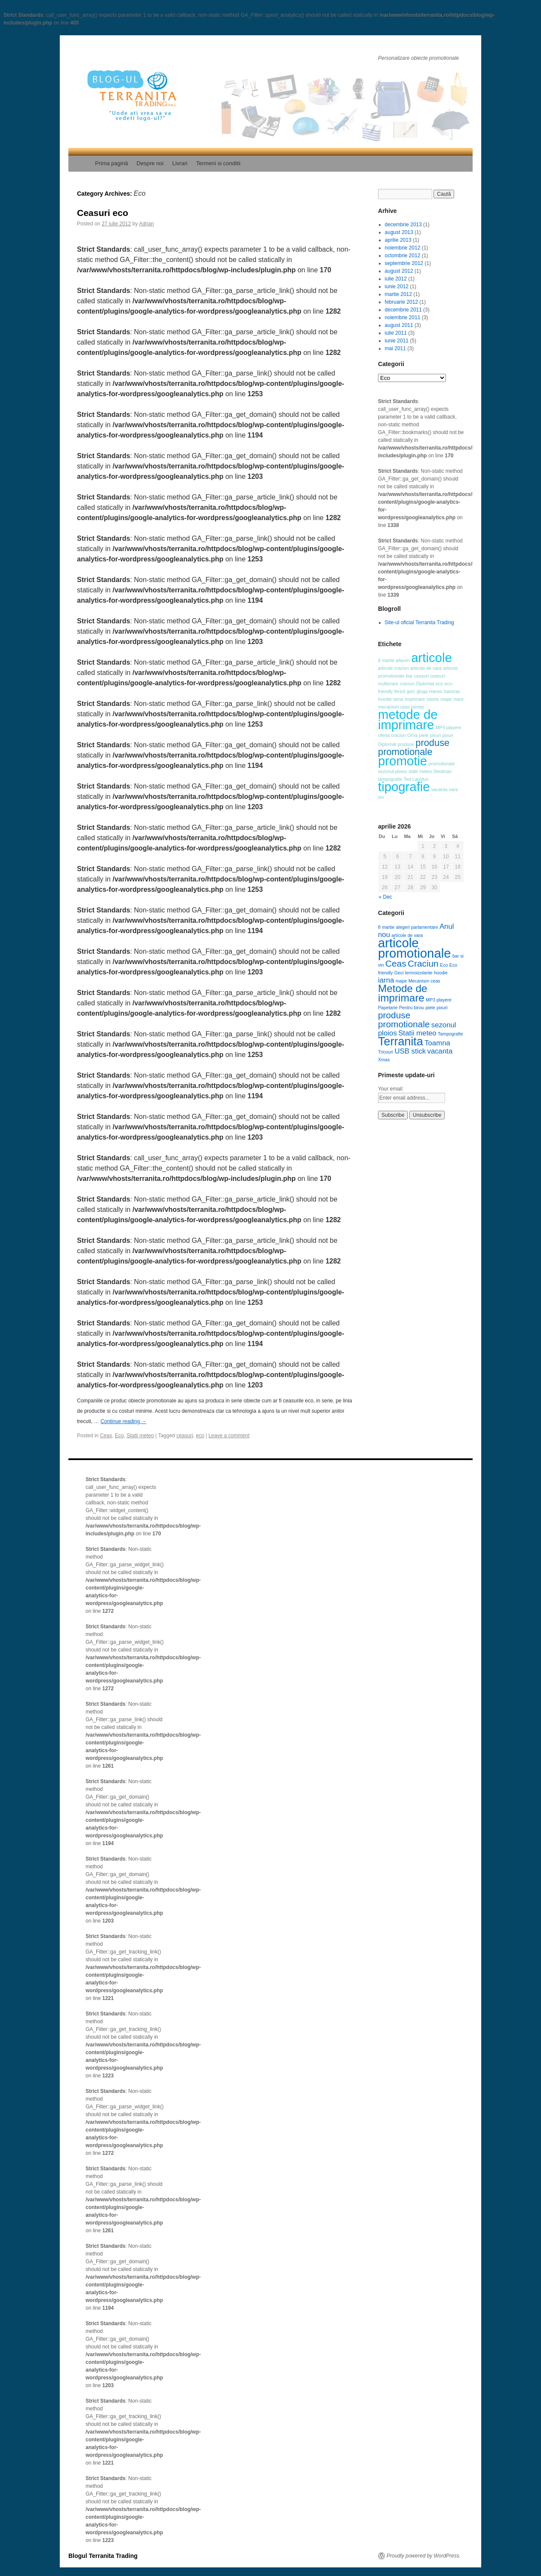 This screenshot has width=541, height=2576. Describe the element at coordinates (411, 1007) in the screenshot. I see `Pentru birou` at that location.